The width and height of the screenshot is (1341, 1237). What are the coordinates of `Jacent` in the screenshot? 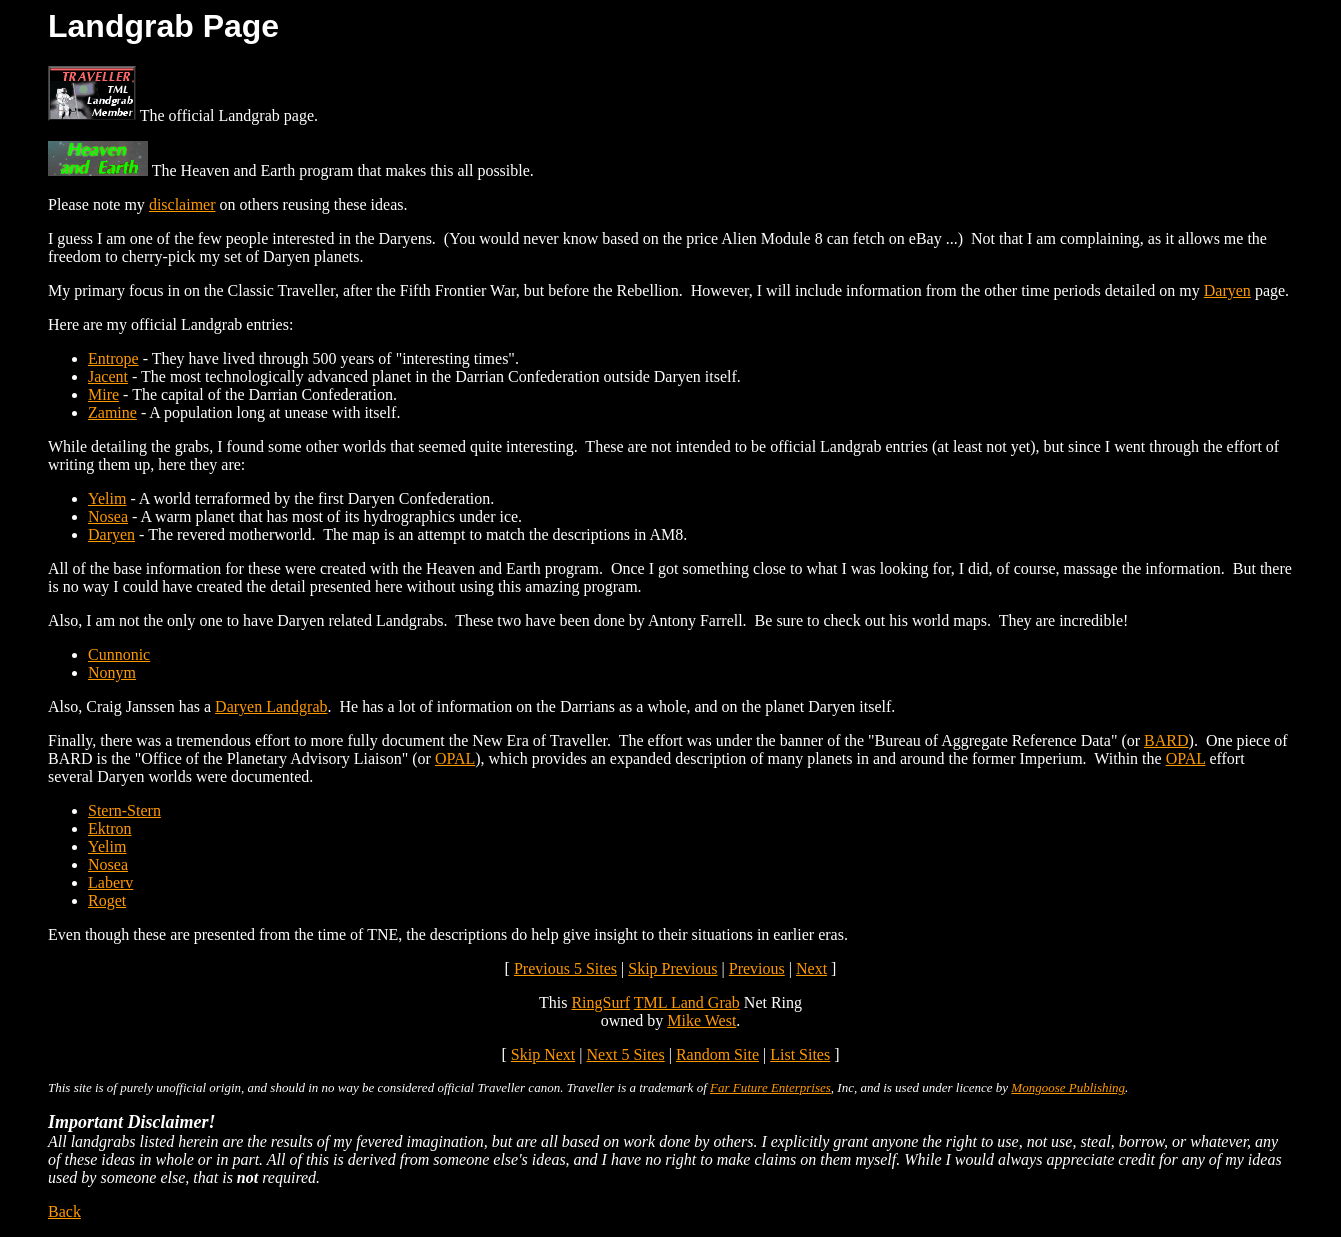 It's located at (108, 376).